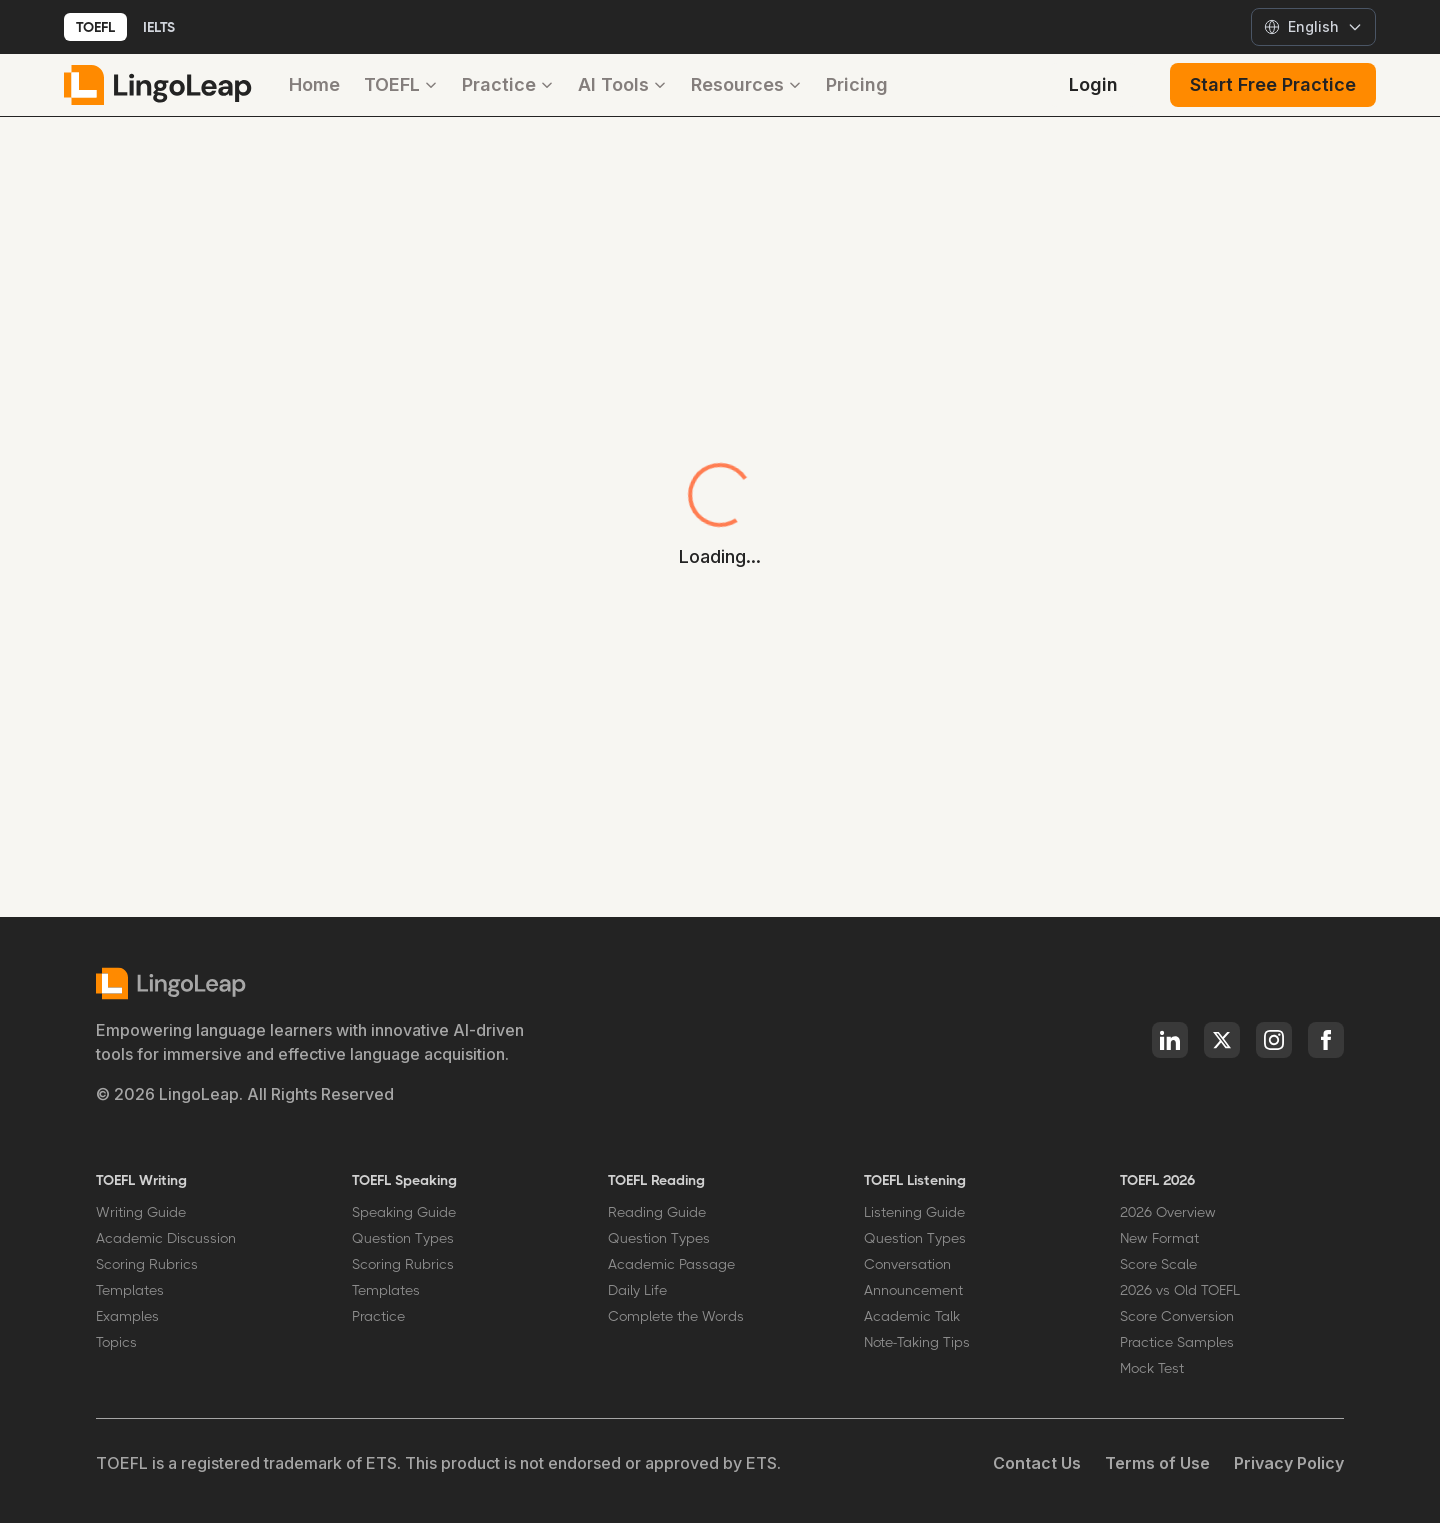  Describe the element at coordinates (1273, 84) in the screenshot. I see `Start Free Practice` at that location.